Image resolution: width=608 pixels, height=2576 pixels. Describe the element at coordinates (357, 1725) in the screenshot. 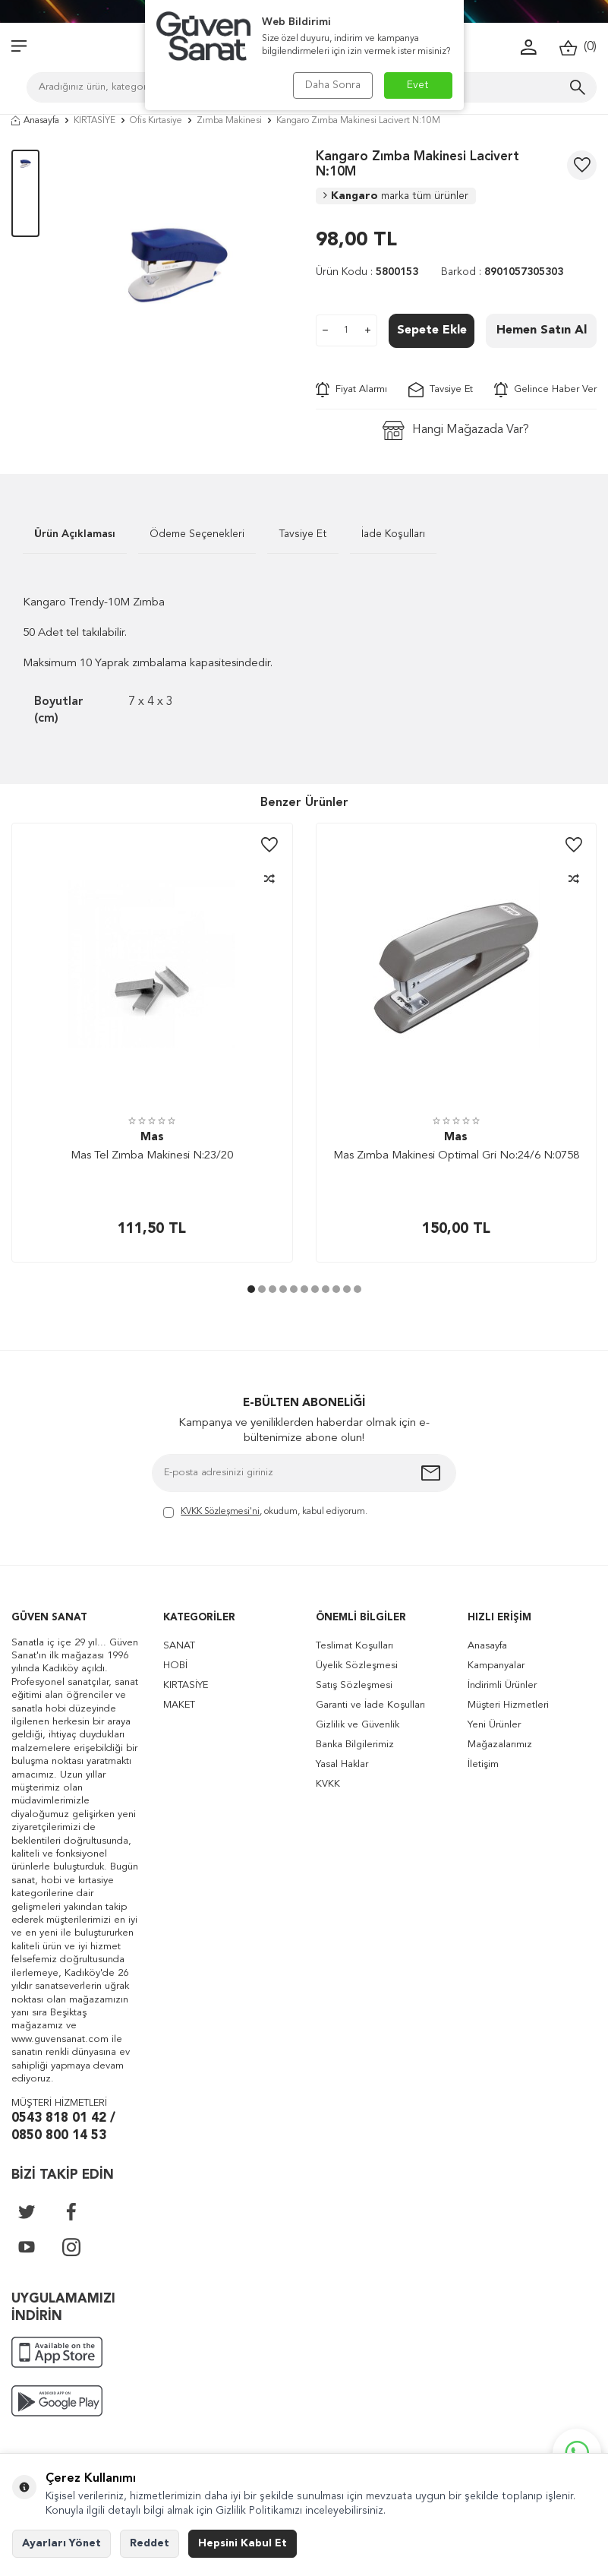

I see `Gizlilik ve Güvenlik` at that location.